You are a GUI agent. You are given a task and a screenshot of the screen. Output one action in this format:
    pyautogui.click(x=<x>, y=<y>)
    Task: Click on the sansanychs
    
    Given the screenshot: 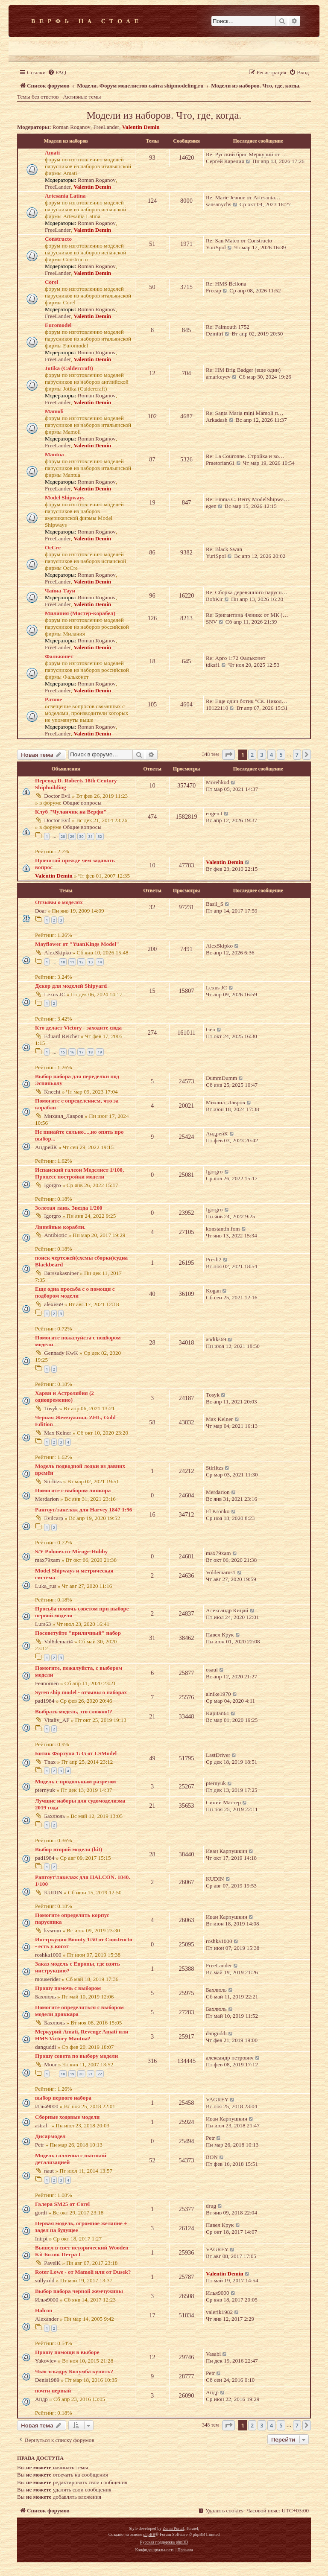 What is the action you would take?
    pyautogui.click(x=218, y=204)
    